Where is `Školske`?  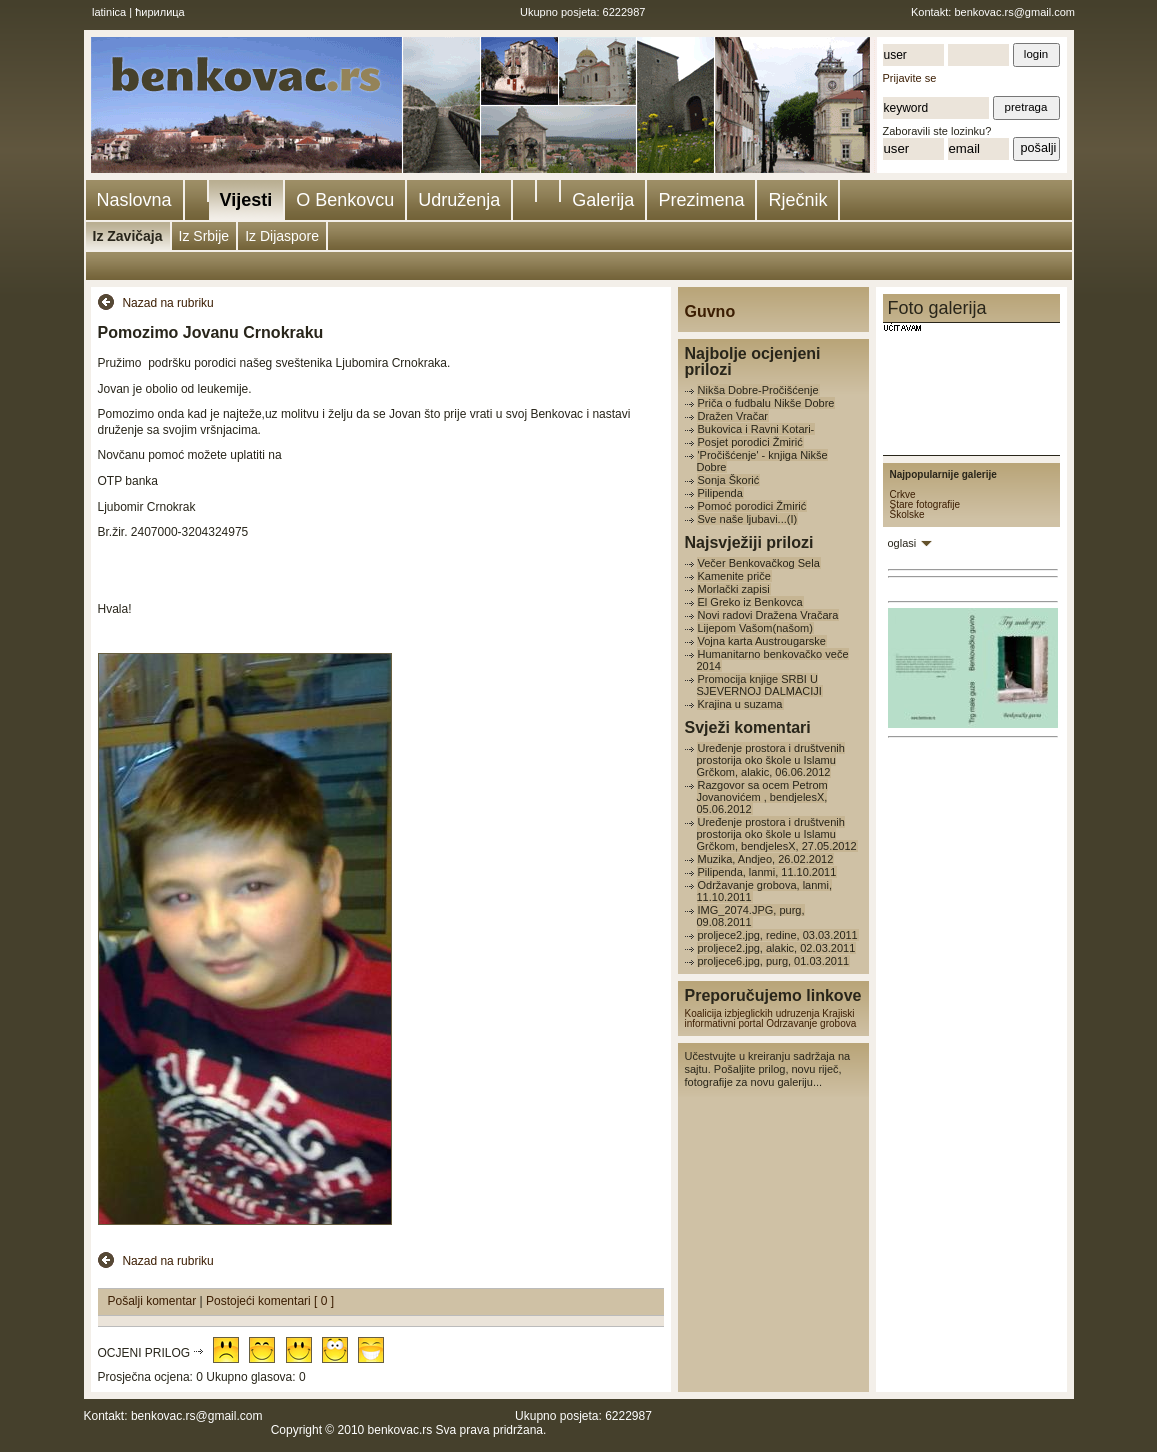 Školske is located at coordinates (907, 514).